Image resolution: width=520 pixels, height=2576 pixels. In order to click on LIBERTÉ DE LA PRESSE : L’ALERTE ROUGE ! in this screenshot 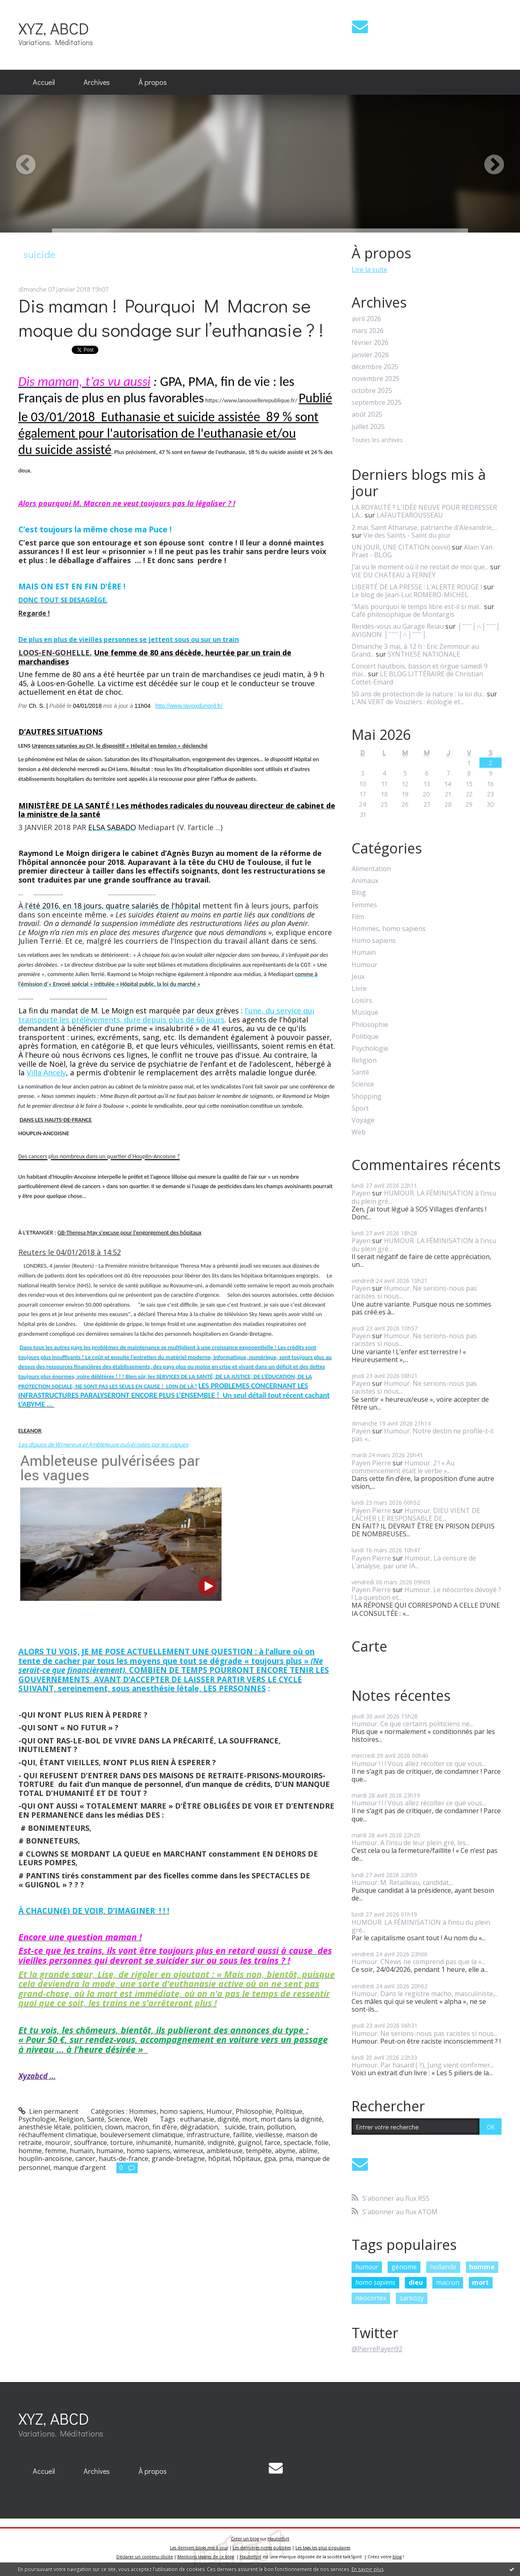, I will do `click(417, 586)`.